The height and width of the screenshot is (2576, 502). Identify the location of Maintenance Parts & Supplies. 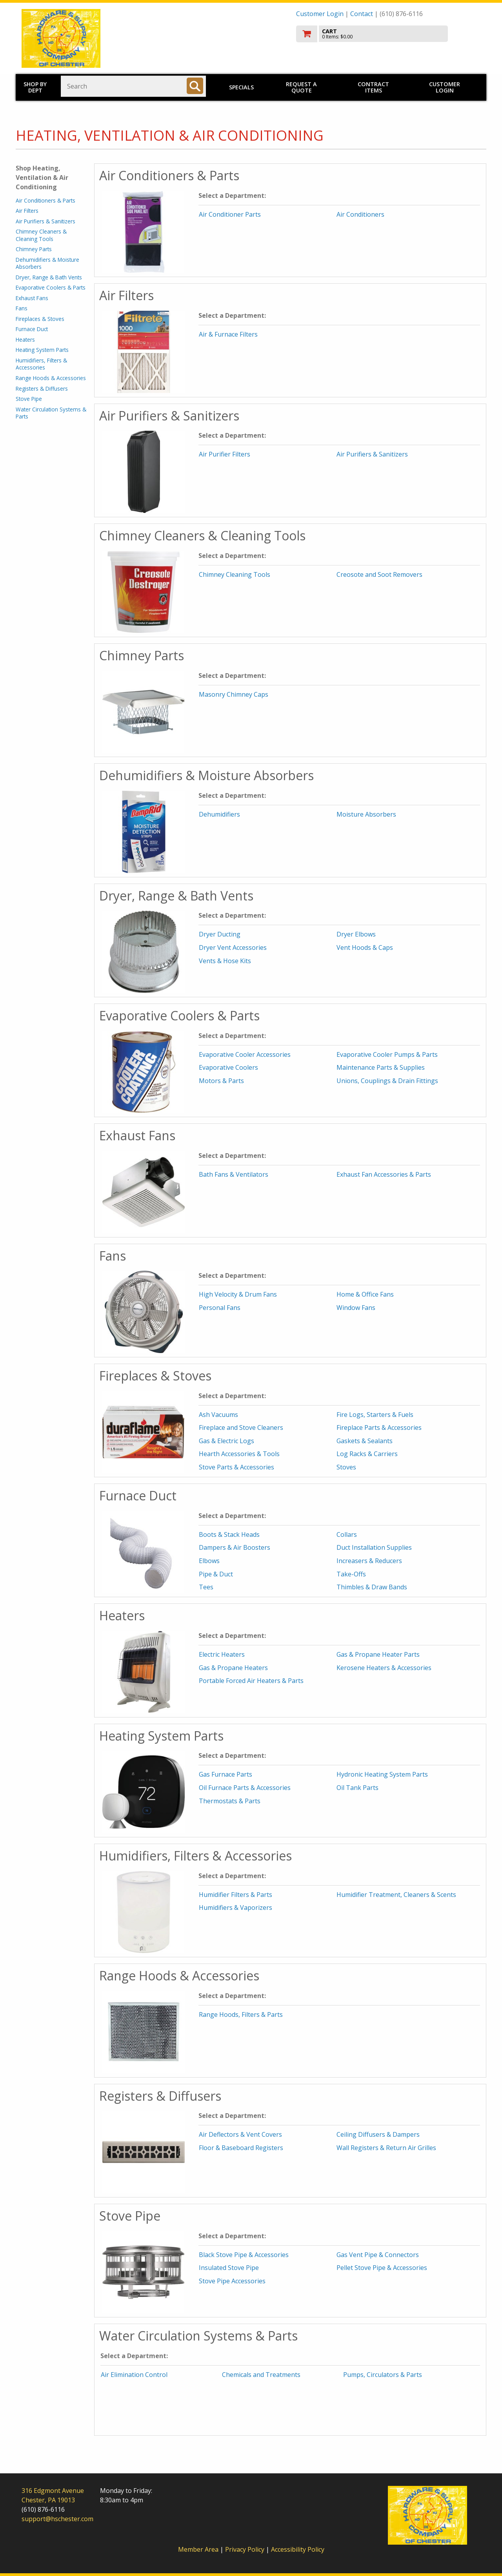
(380, 1067).